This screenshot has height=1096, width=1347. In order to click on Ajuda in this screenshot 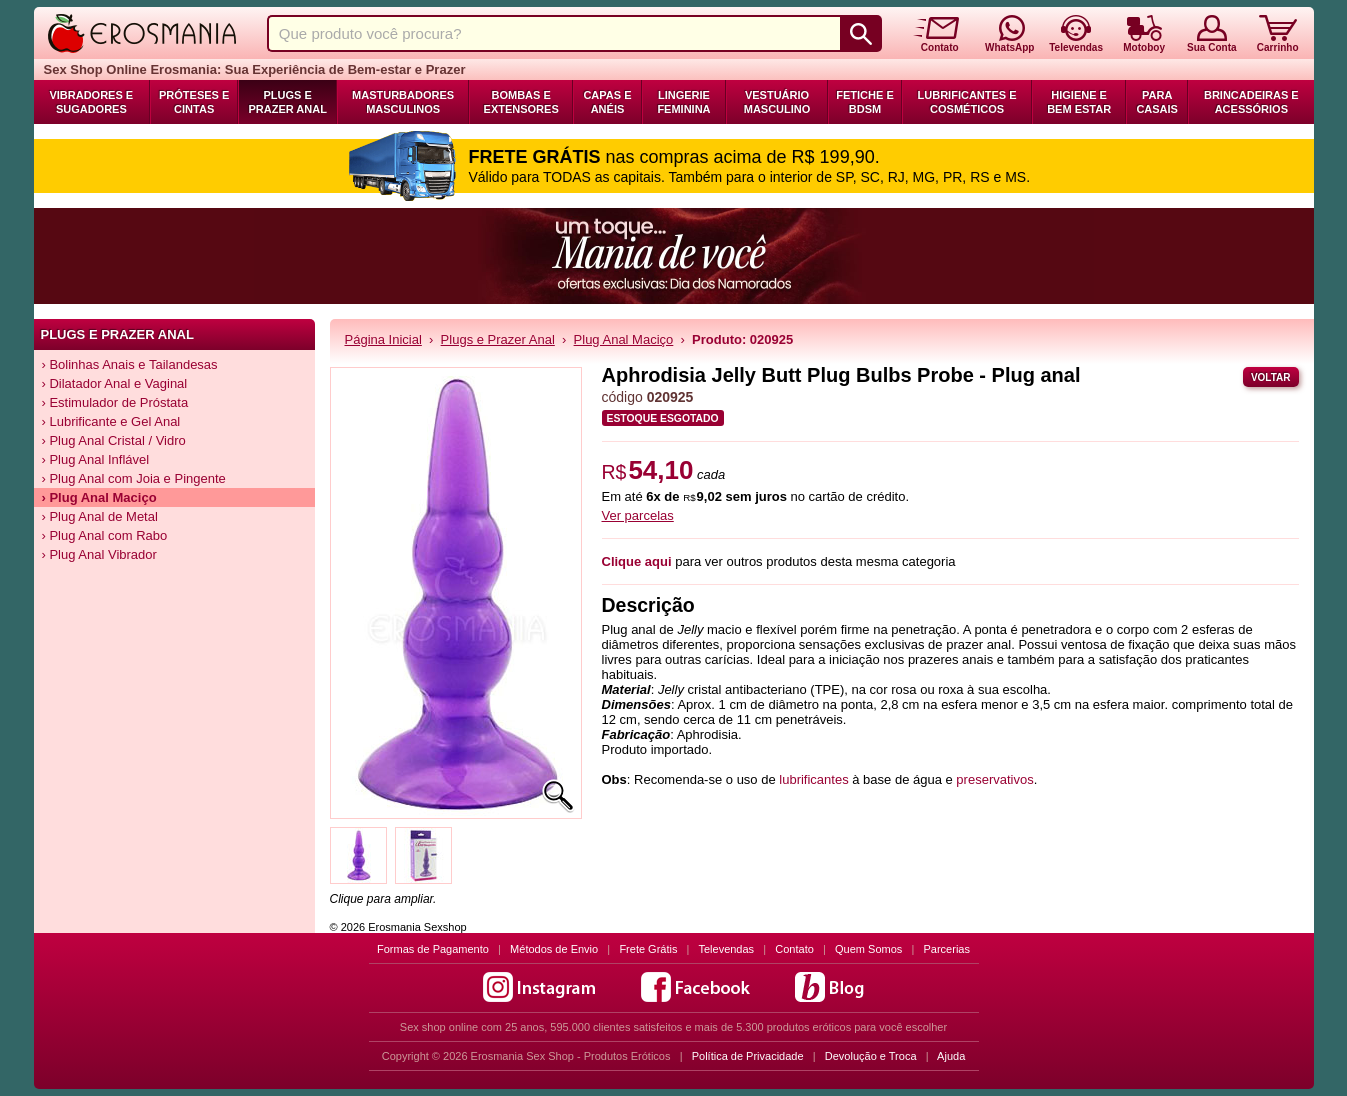, I will do `click(951, 1056)`.